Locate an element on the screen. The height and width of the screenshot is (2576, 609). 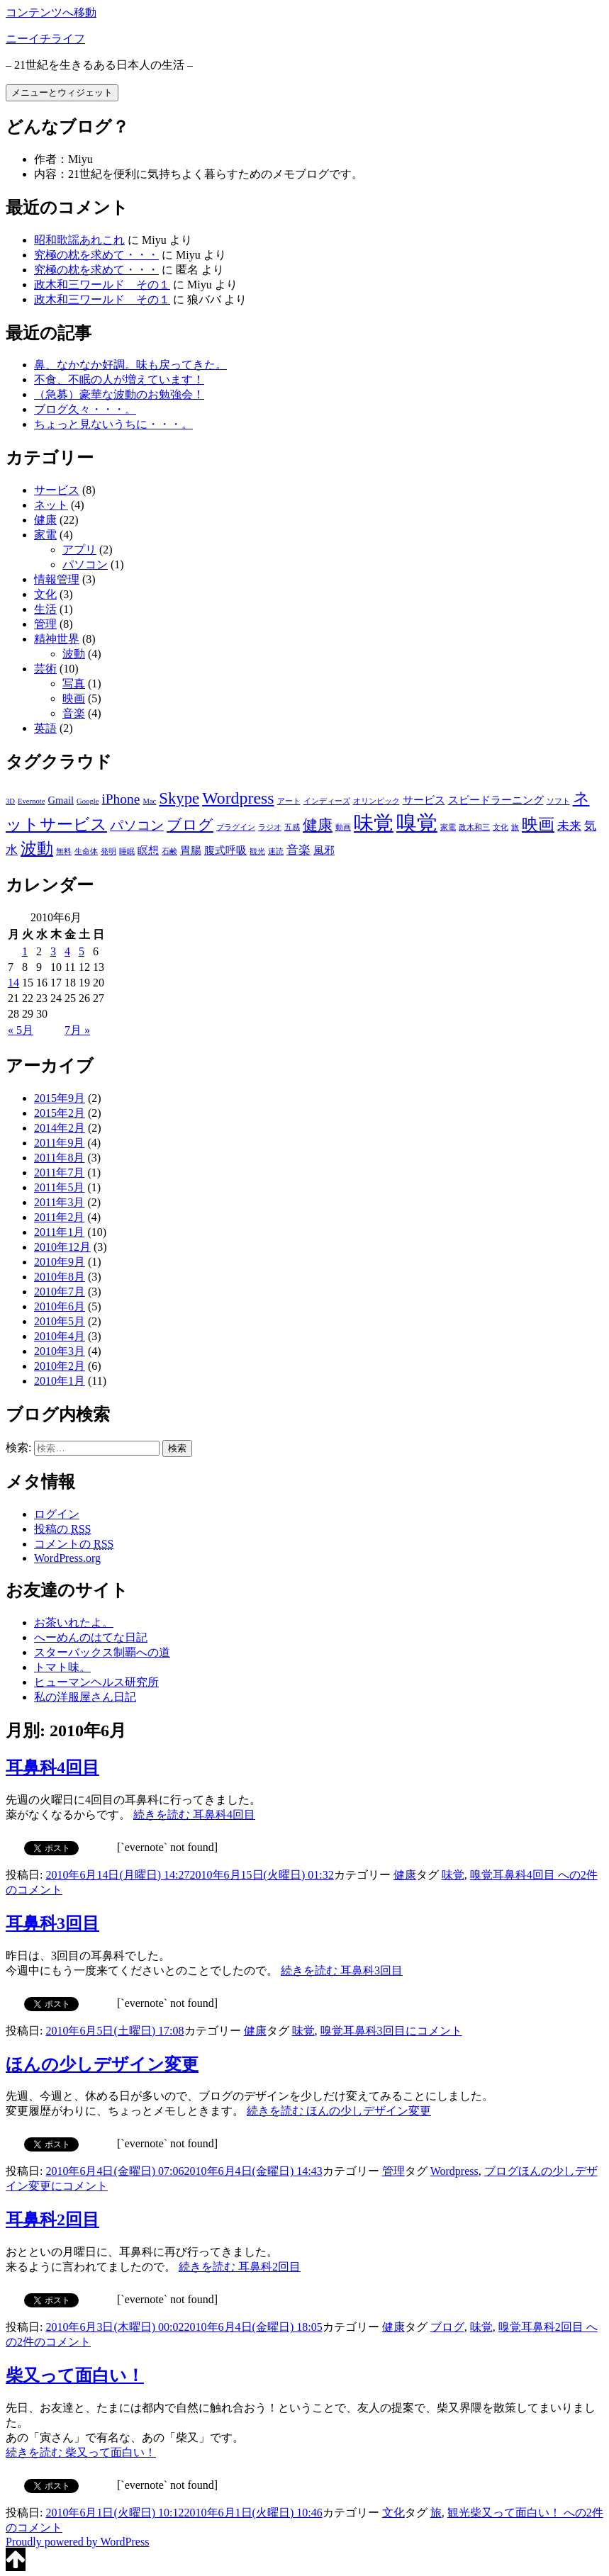
2011年9月 is located at coordinates (59, 1143).